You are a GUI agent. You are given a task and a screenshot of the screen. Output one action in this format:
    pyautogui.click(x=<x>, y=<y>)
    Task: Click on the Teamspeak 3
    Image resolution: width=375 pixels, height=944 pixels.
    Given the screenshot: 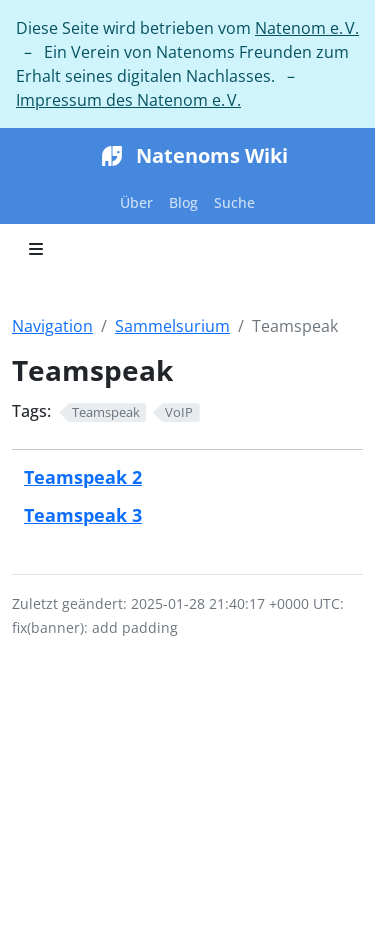 What is the action you would take?
    pyautogui.click(x=83, y=514)
    